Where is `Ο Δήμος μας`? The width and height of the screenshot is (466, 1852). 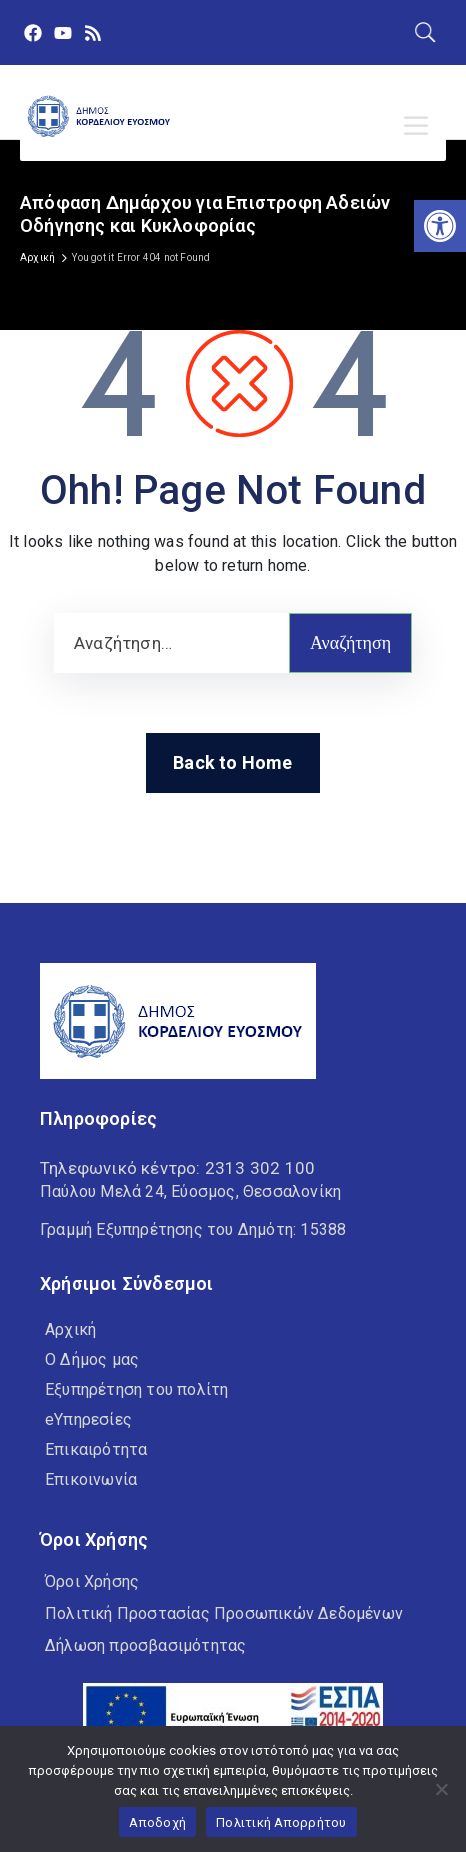 Ο Δήμος μας is located at coordinates (92, 1359).